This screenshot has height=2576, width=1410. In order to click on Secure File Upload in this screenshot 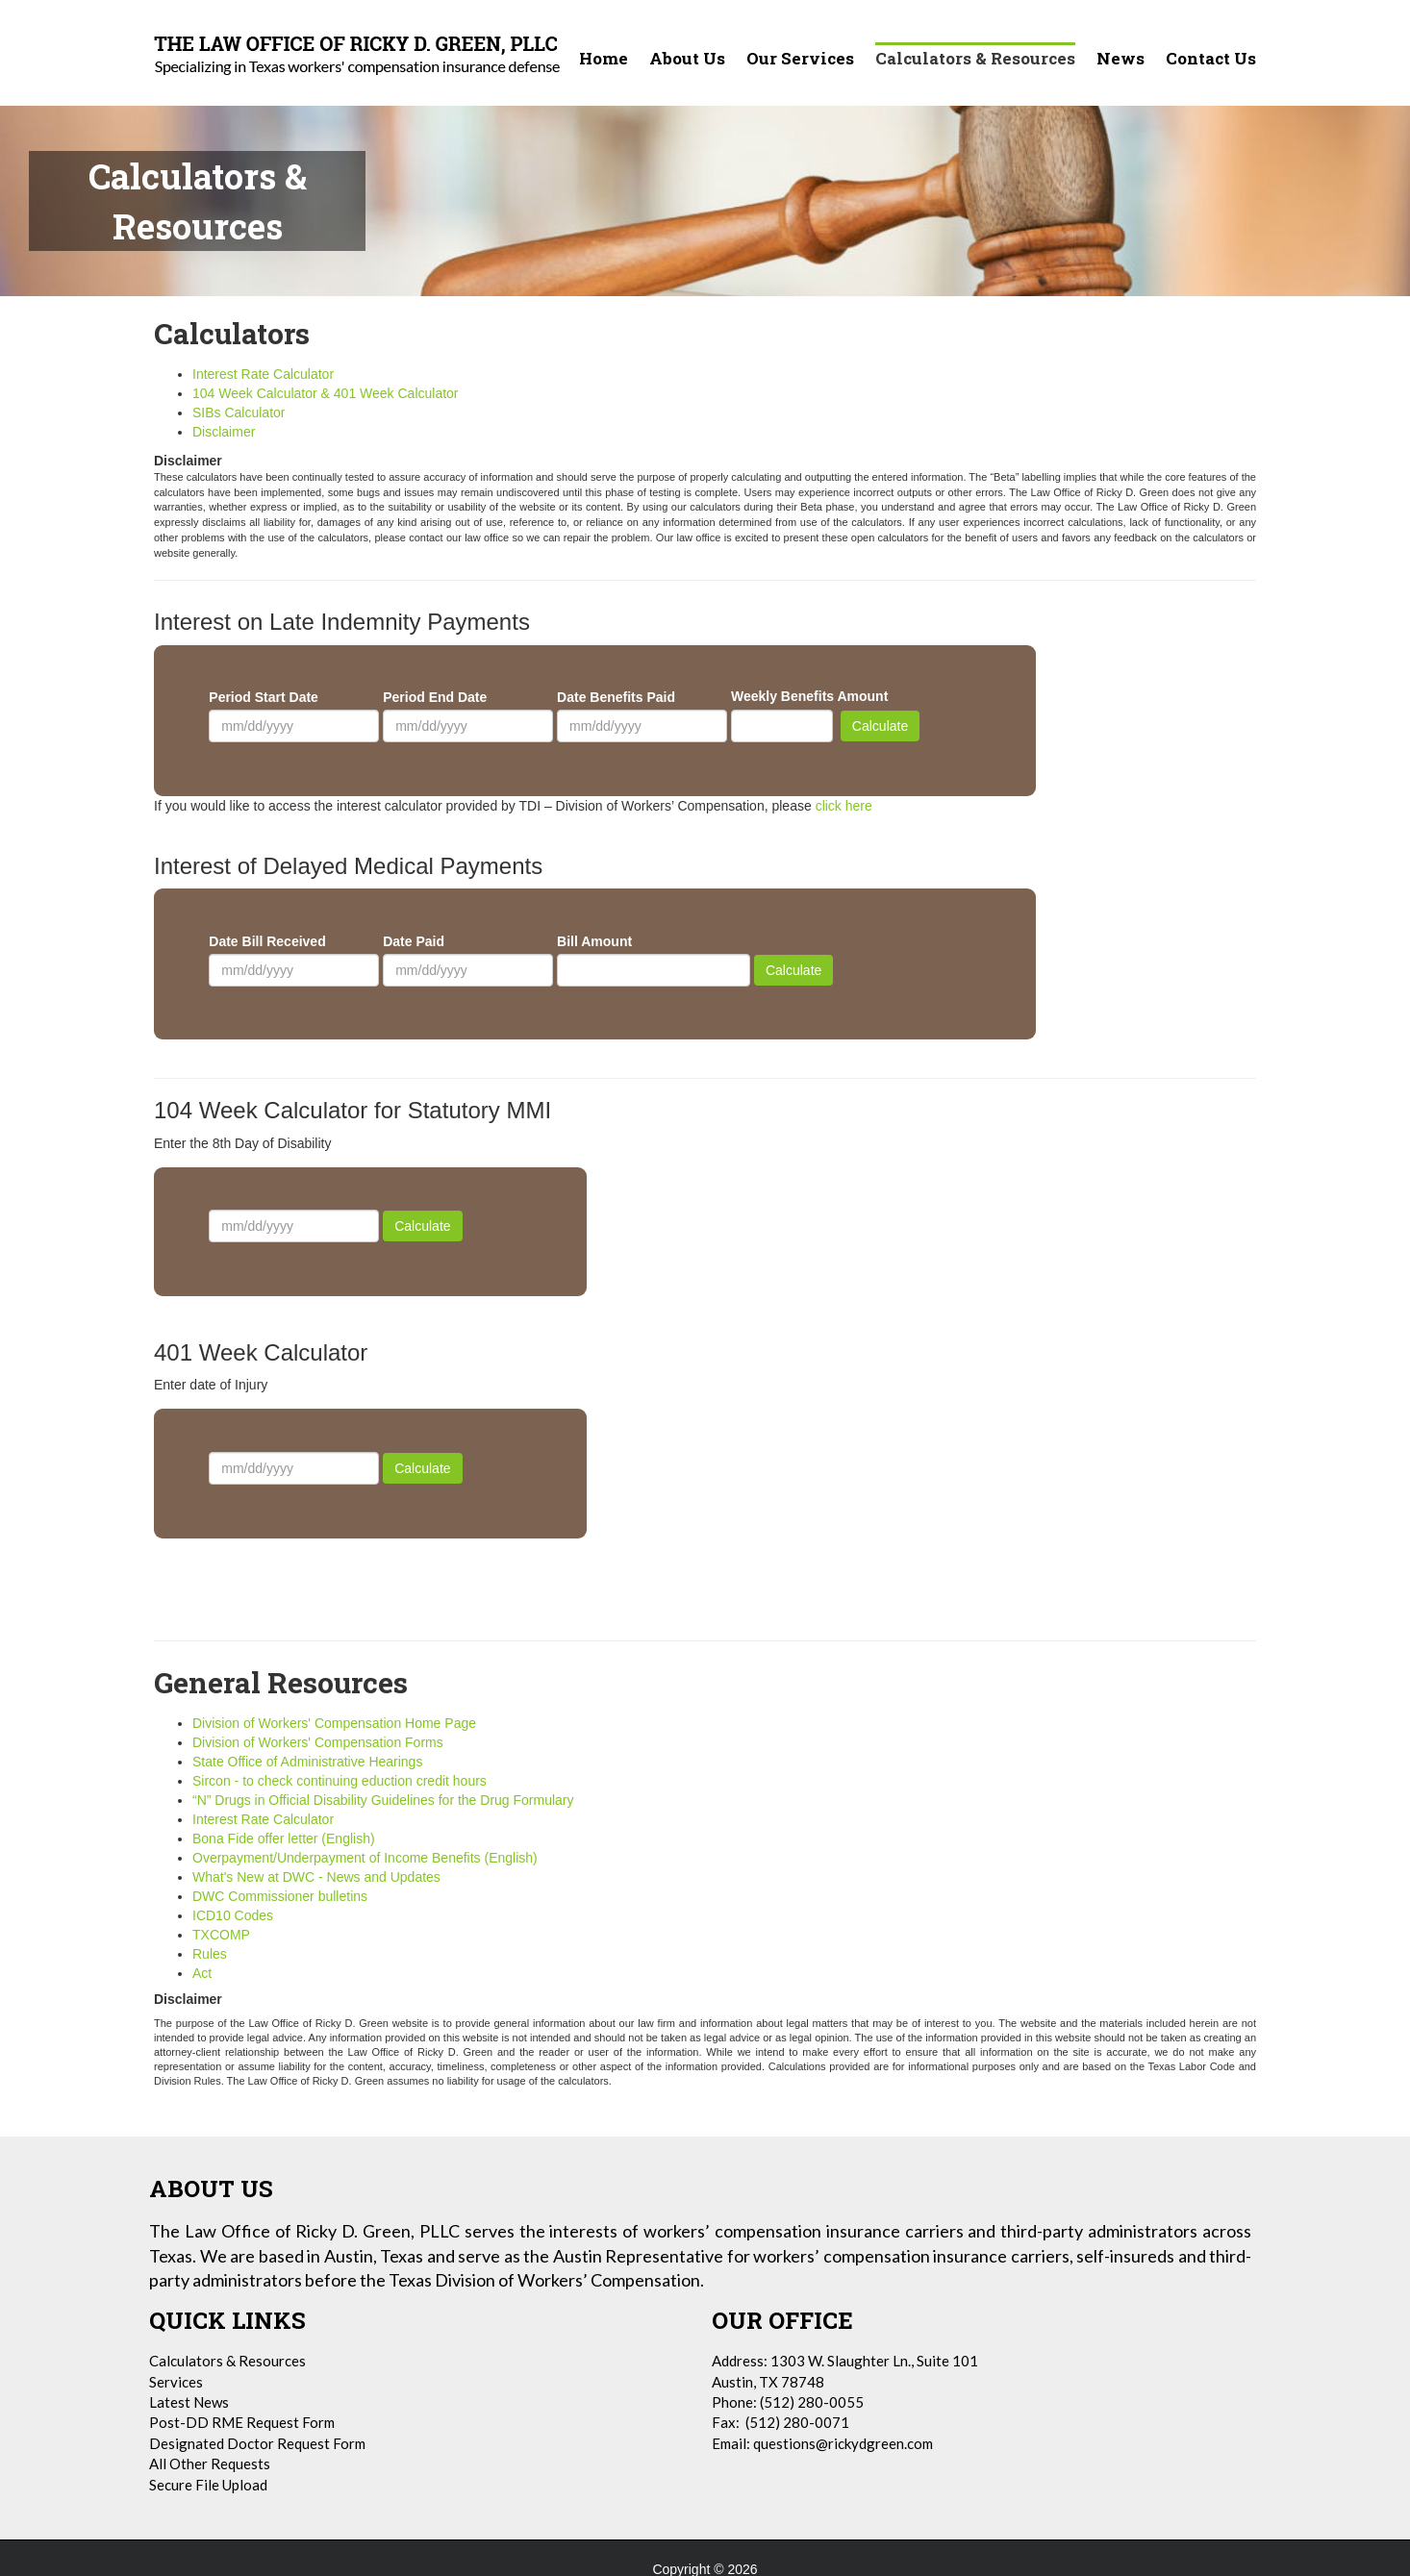, I will do `click(208, 2484)`.